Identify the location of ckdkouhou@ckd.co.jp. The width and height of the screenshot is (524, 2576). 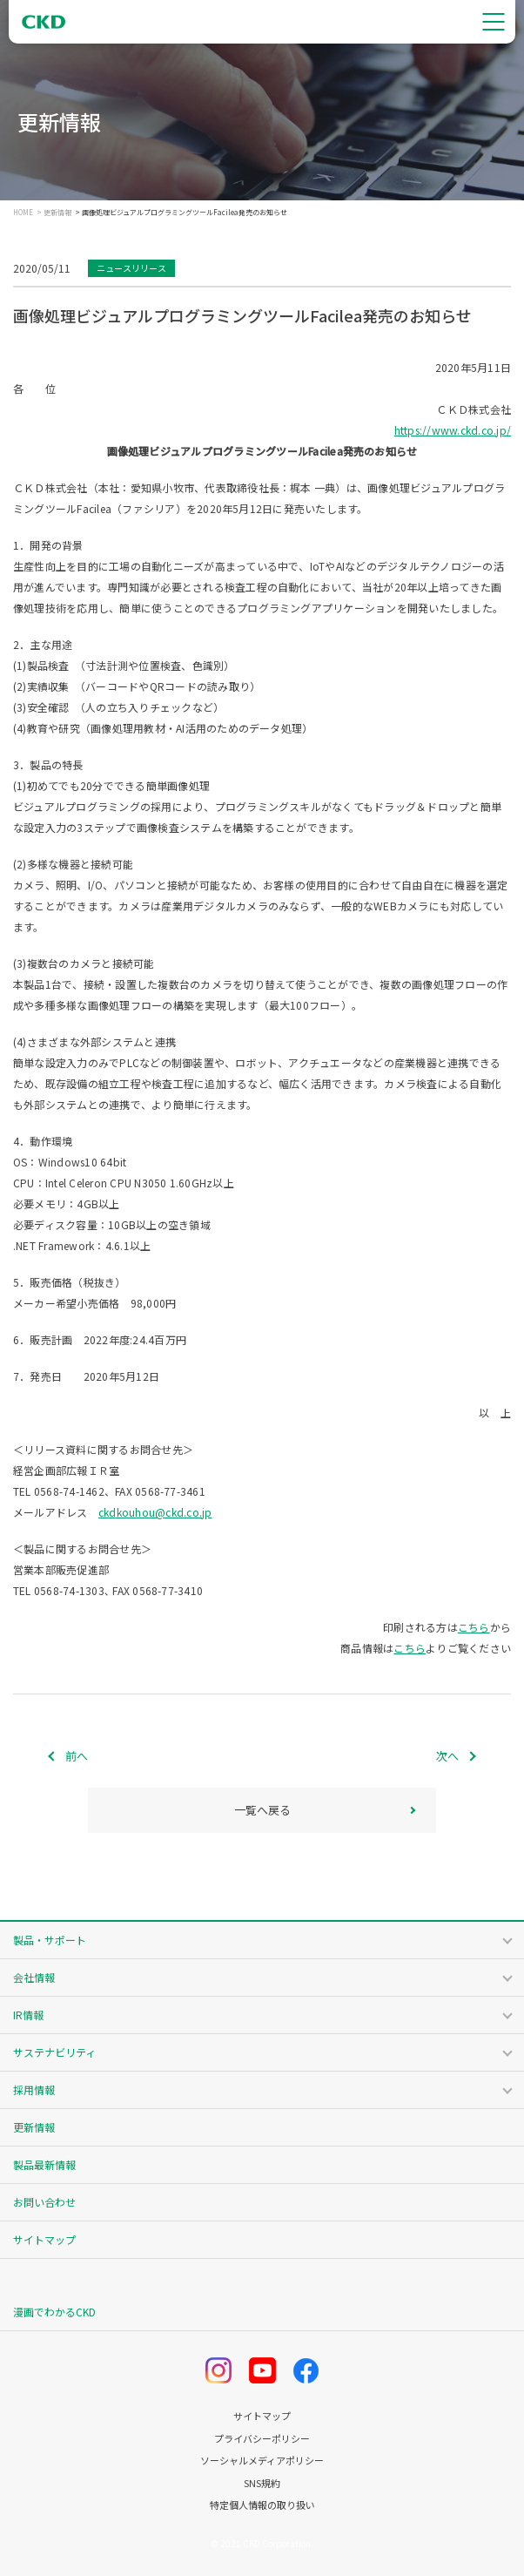
(155, 1511).